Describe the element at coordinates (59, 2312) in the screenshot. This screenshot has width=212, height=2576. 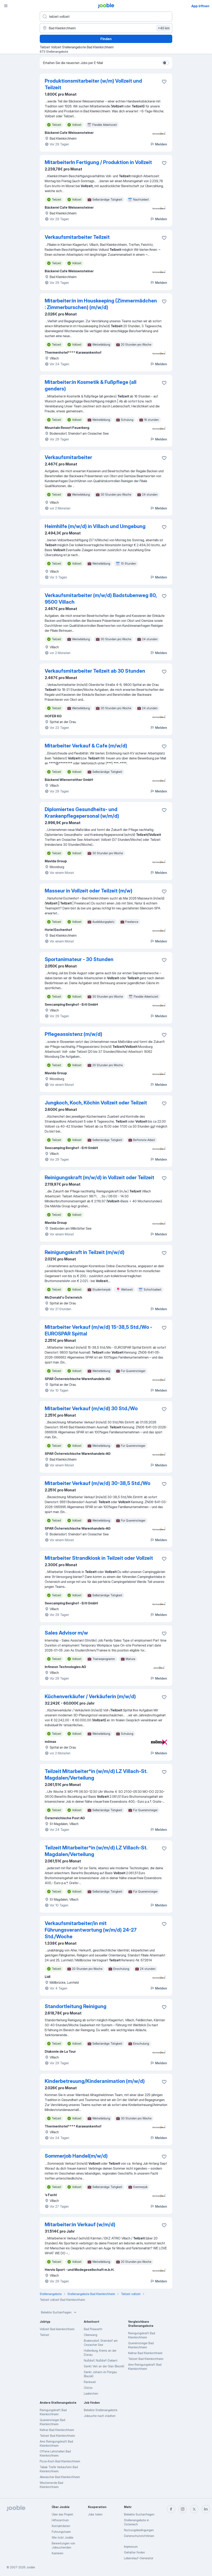
I see `Beliebte Suchanfragen` at that location.